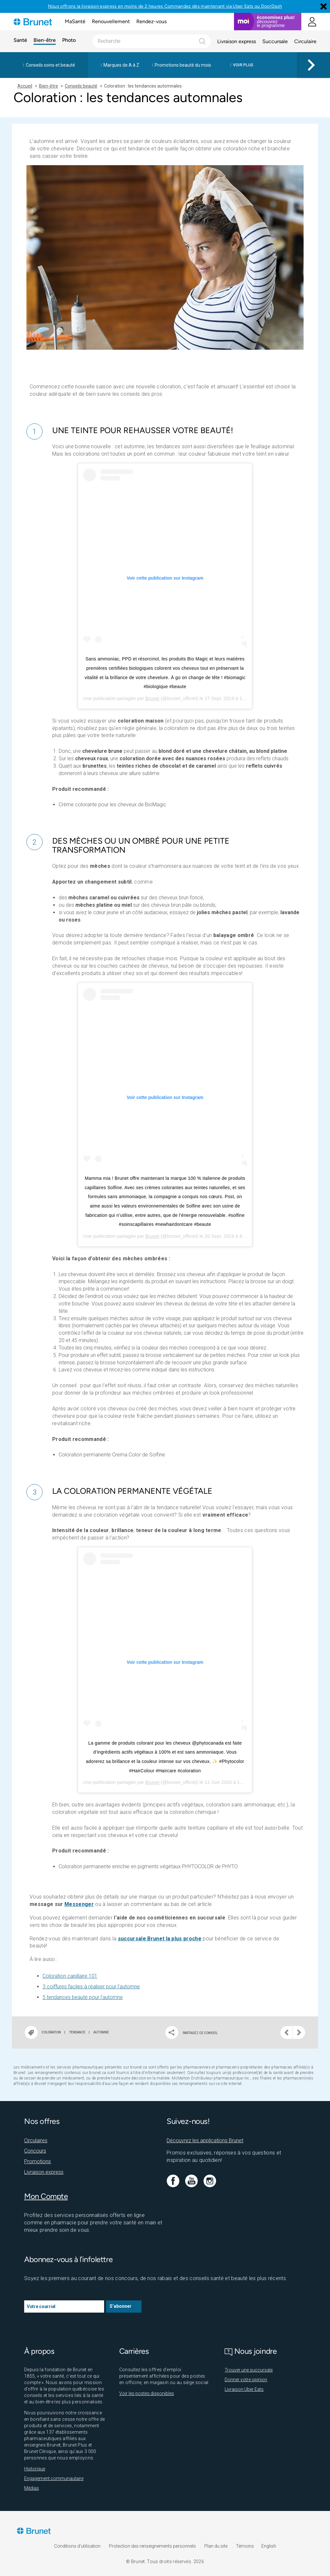 The width and height of the screenshot is (330, 2576). Describe the element at coordinates (69, 40) in the screenshot. I see `Photo` at that location.